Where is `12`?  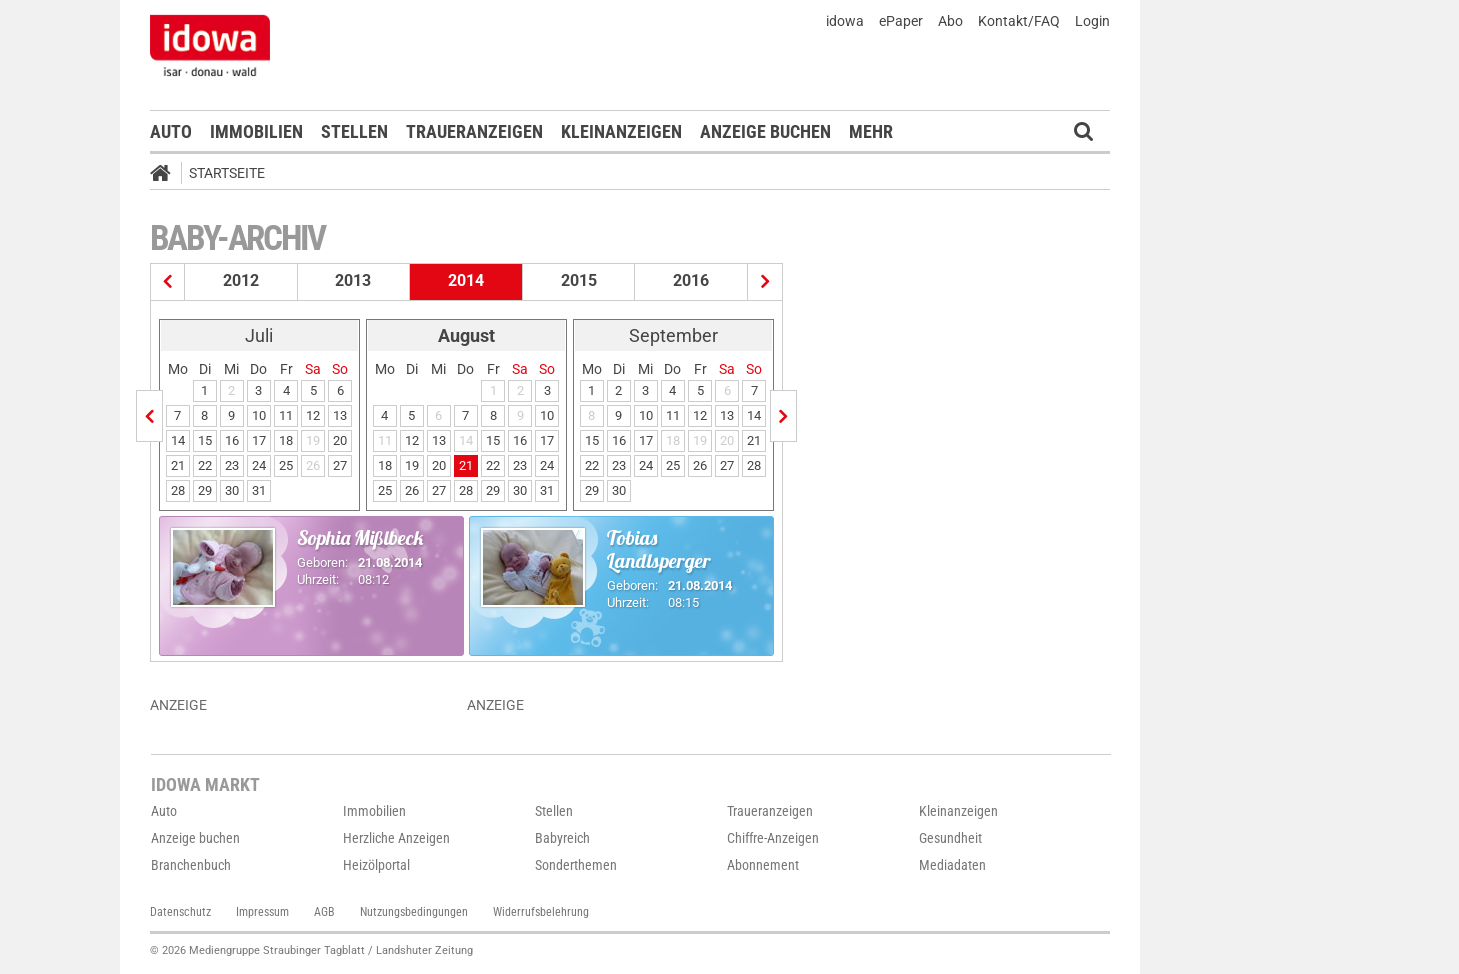 12 is located at coordinates (313, 415).